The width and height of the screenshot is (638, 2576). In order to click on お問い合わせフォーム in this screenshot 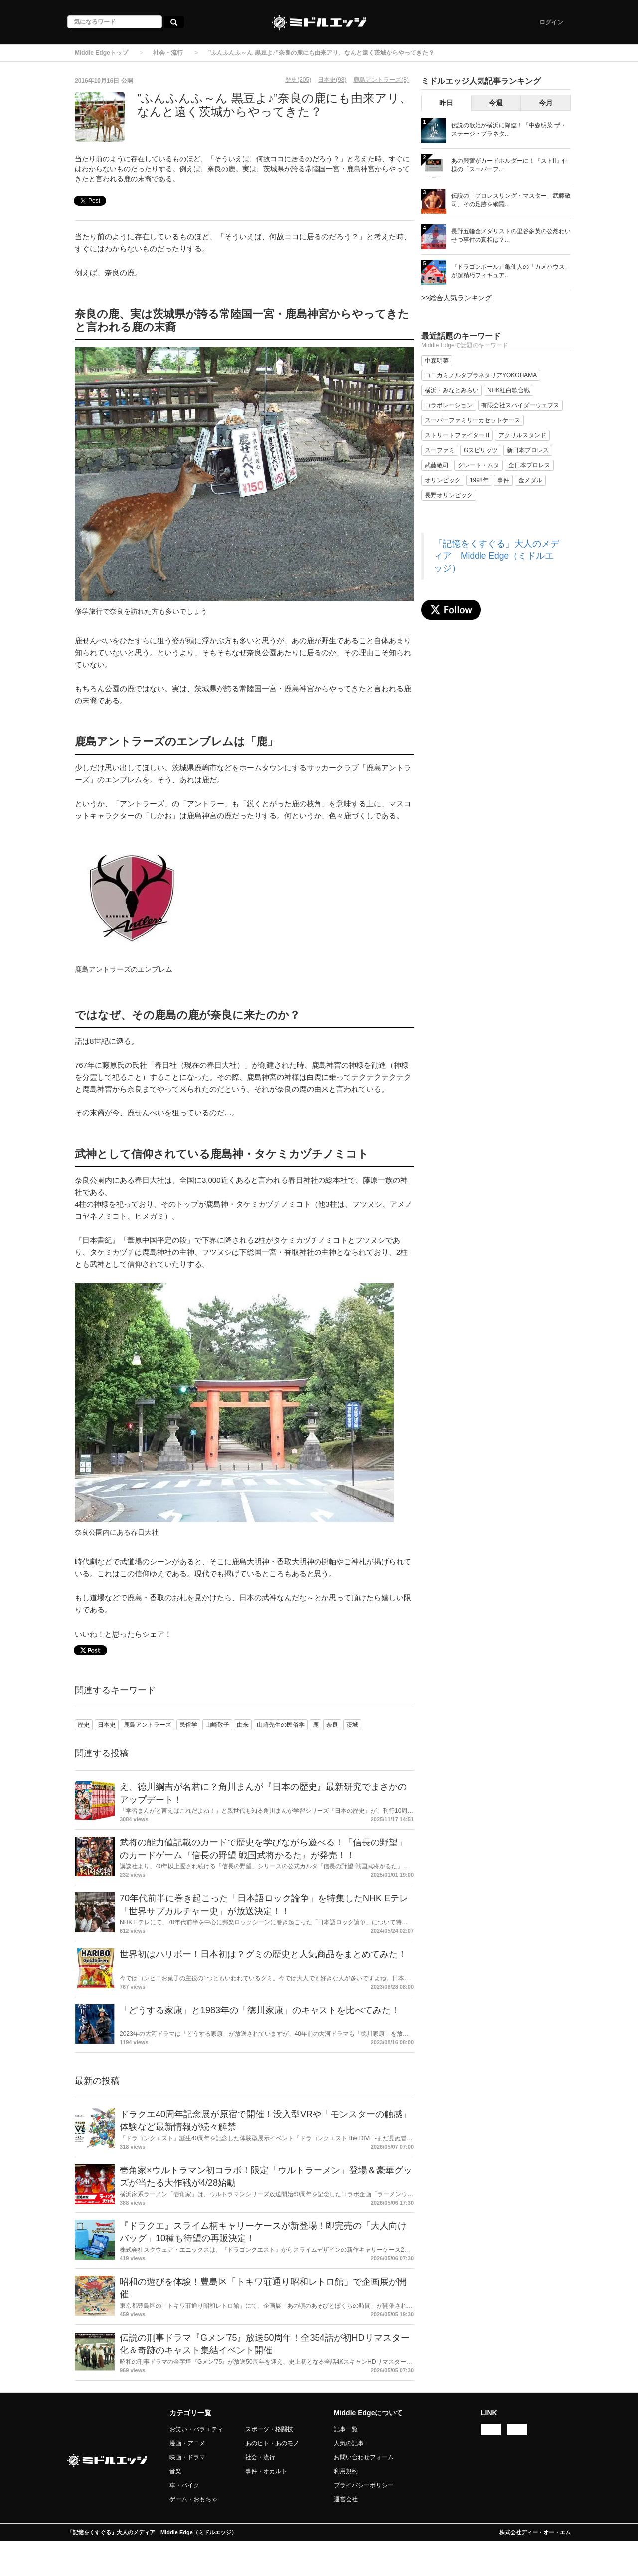, I will do `click(364, 2457)`.